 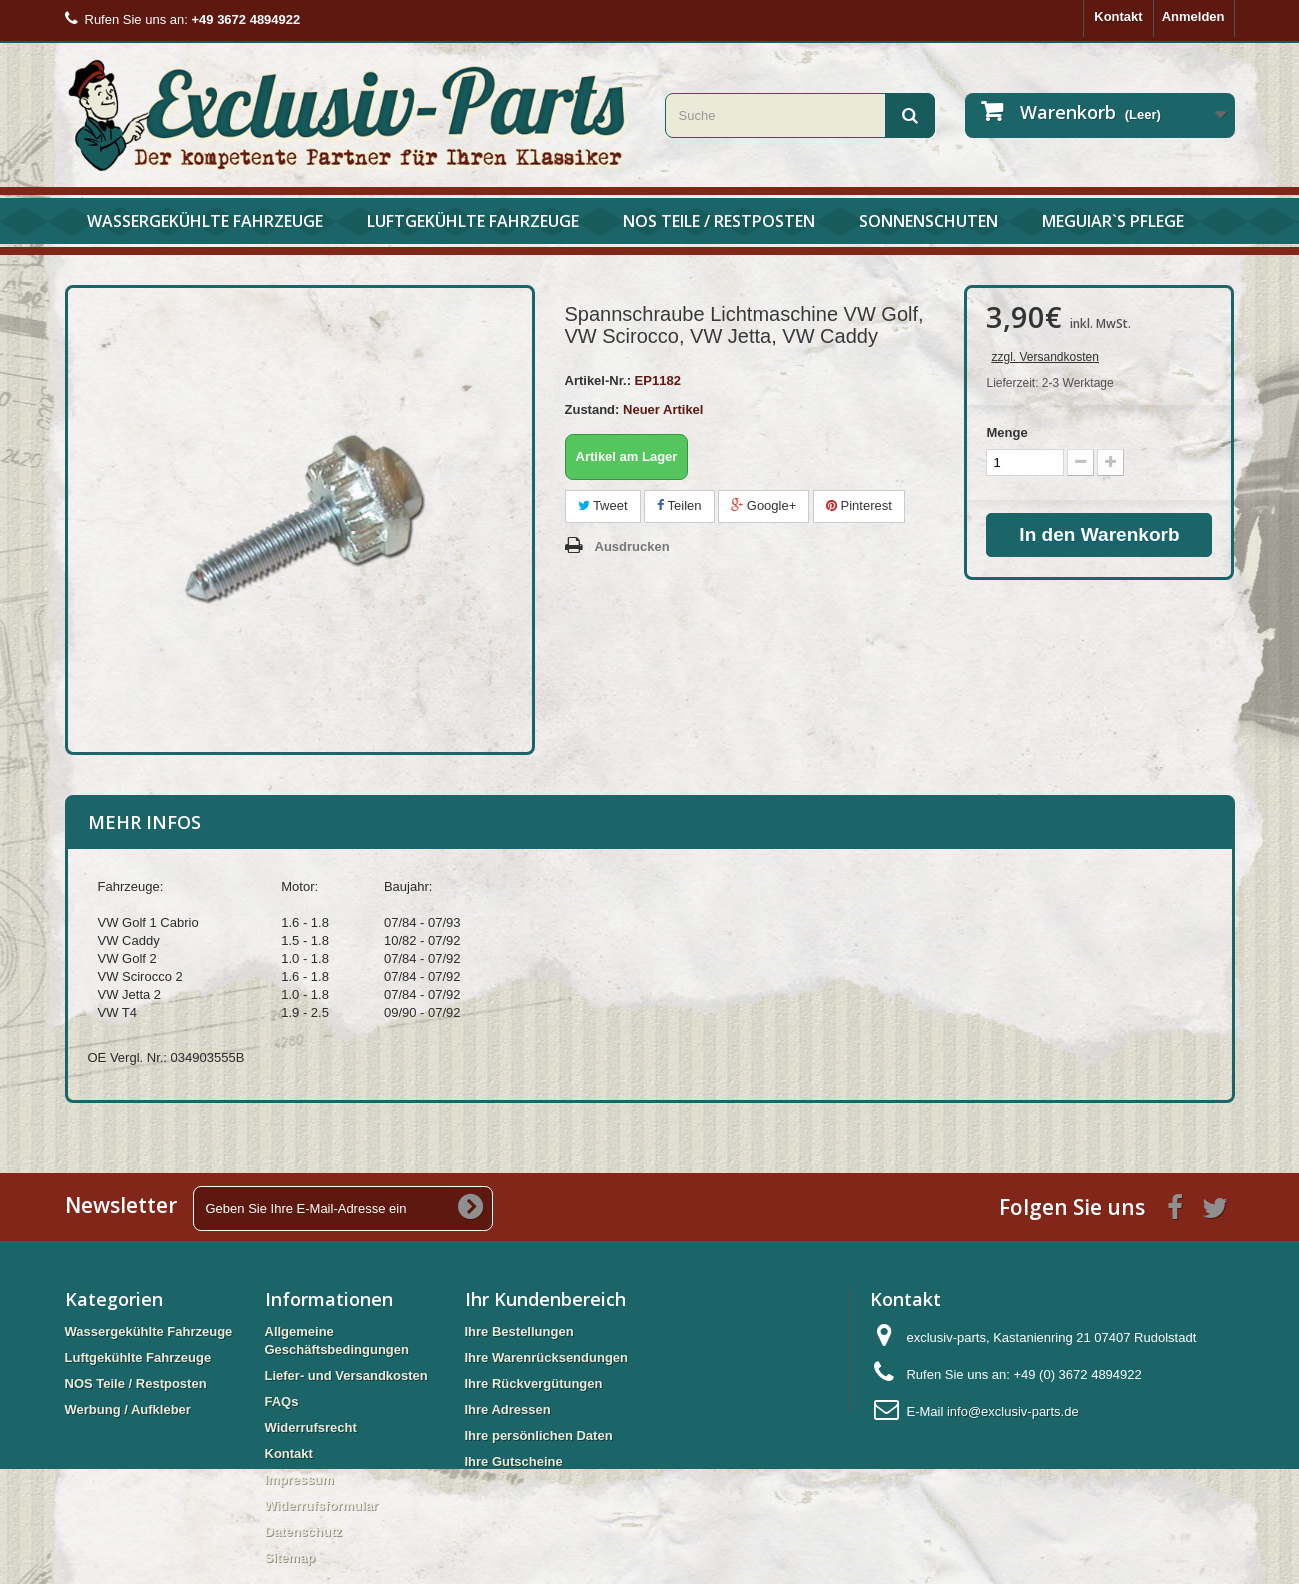 I want to click on zzgl. Versandkosten, so click(x=1044, y=357).